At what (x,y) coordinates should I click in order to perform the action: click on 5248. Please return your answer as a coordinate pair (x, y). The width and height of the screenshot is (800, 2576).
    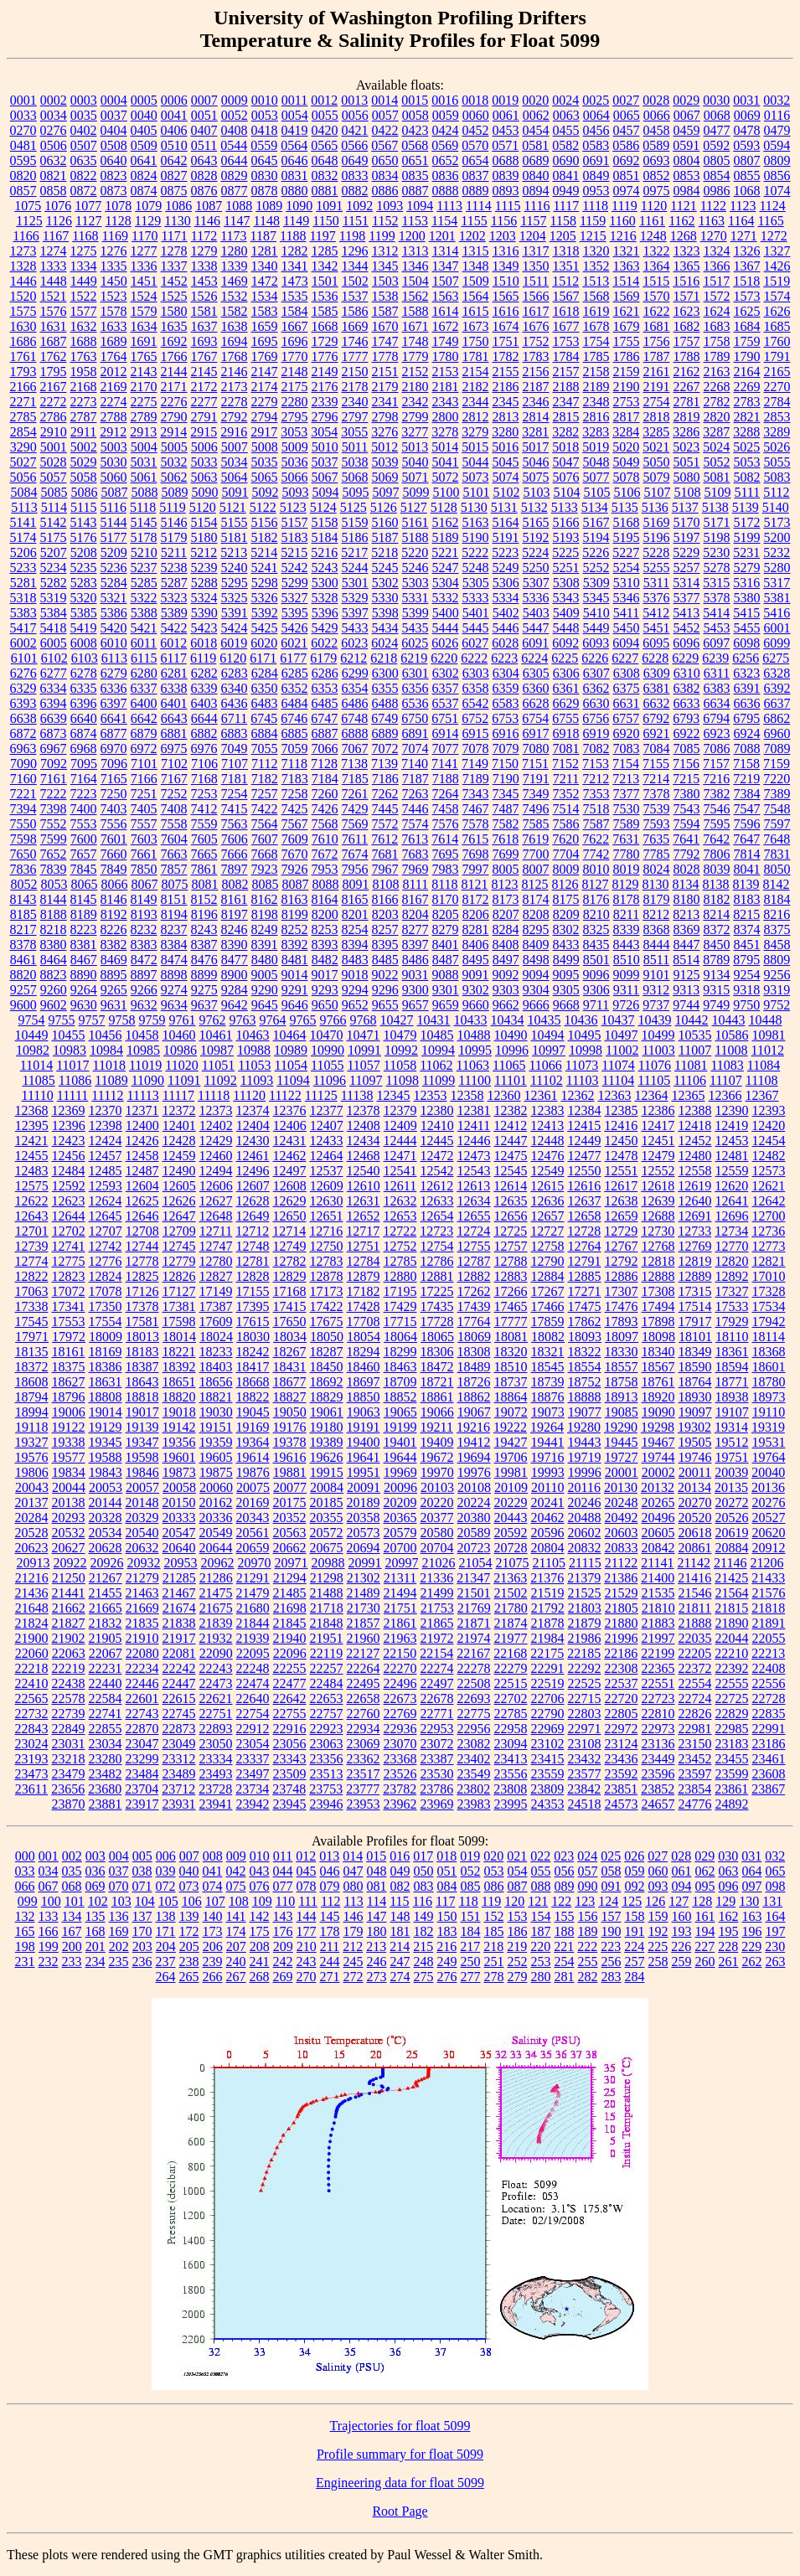
    Looking at the image, I should click on (475, 567).